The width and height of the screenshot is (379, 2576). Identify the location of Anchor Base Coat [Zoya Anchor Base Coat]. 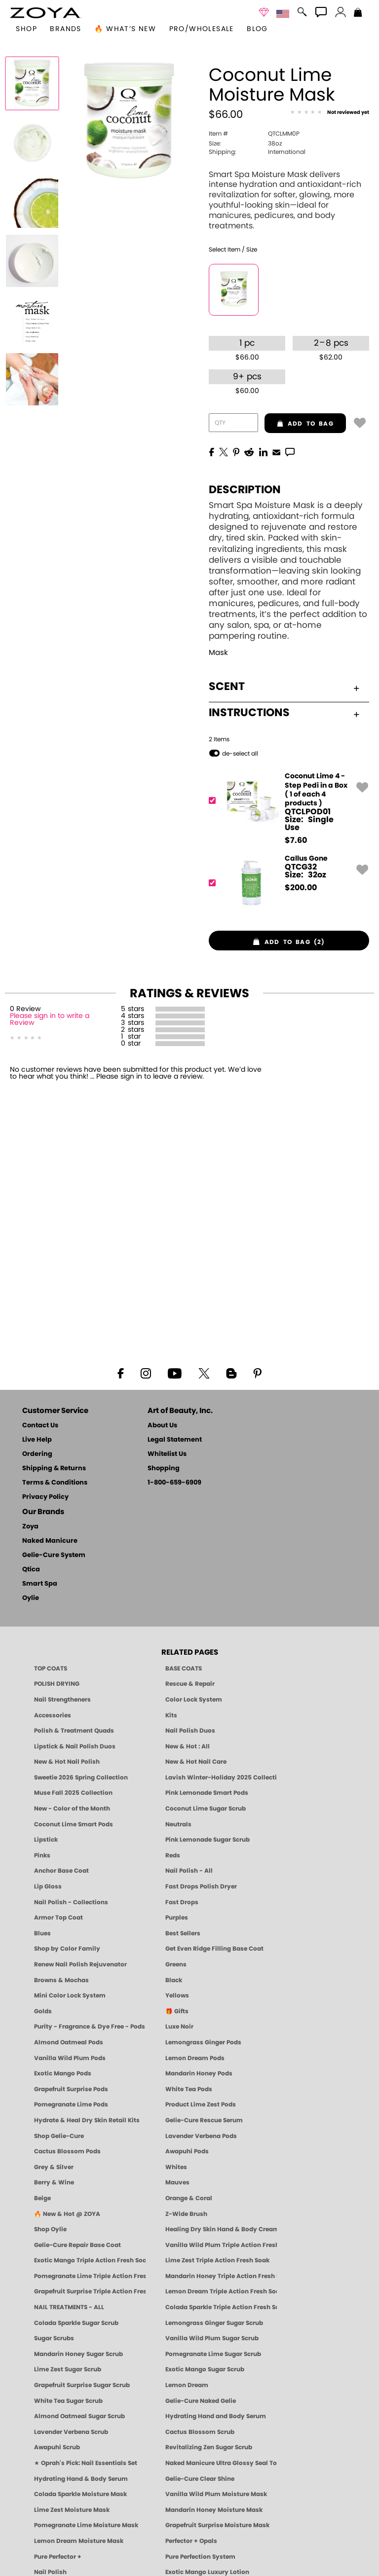
(61, 1871).